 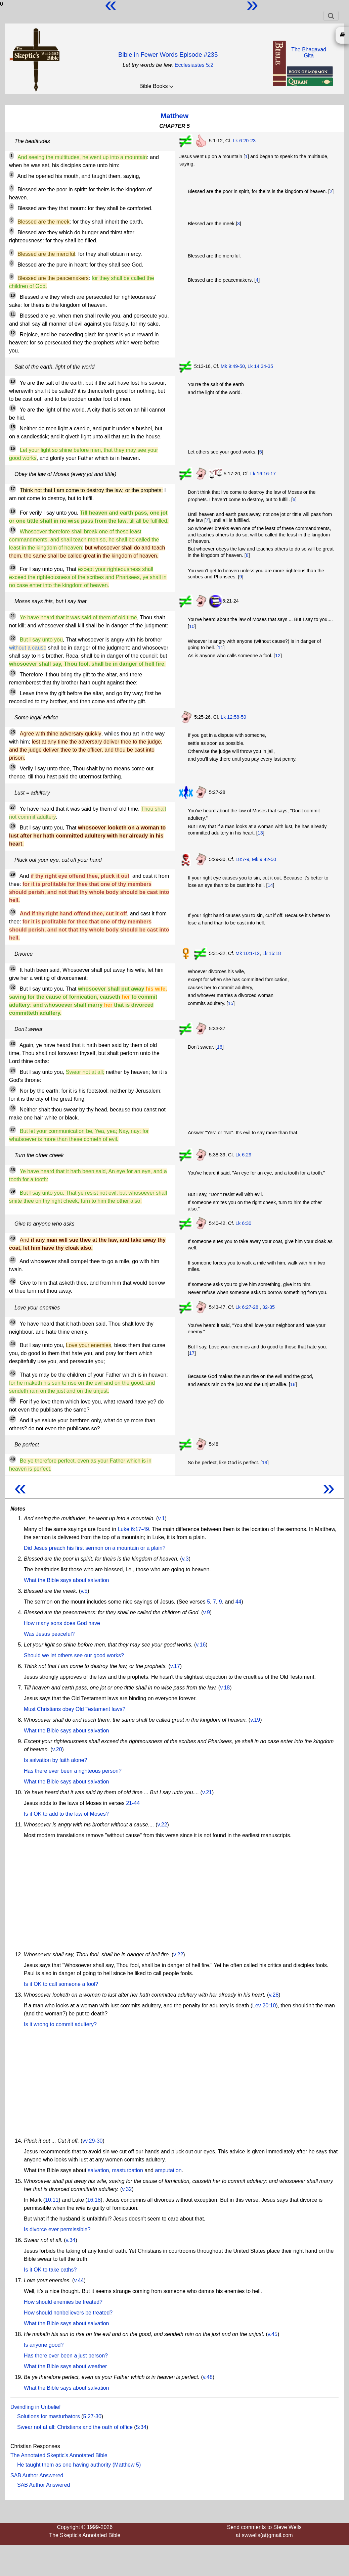 I want to click on The Annotated Skeptic's Annotated Bible, so click(x=58, y=2455).